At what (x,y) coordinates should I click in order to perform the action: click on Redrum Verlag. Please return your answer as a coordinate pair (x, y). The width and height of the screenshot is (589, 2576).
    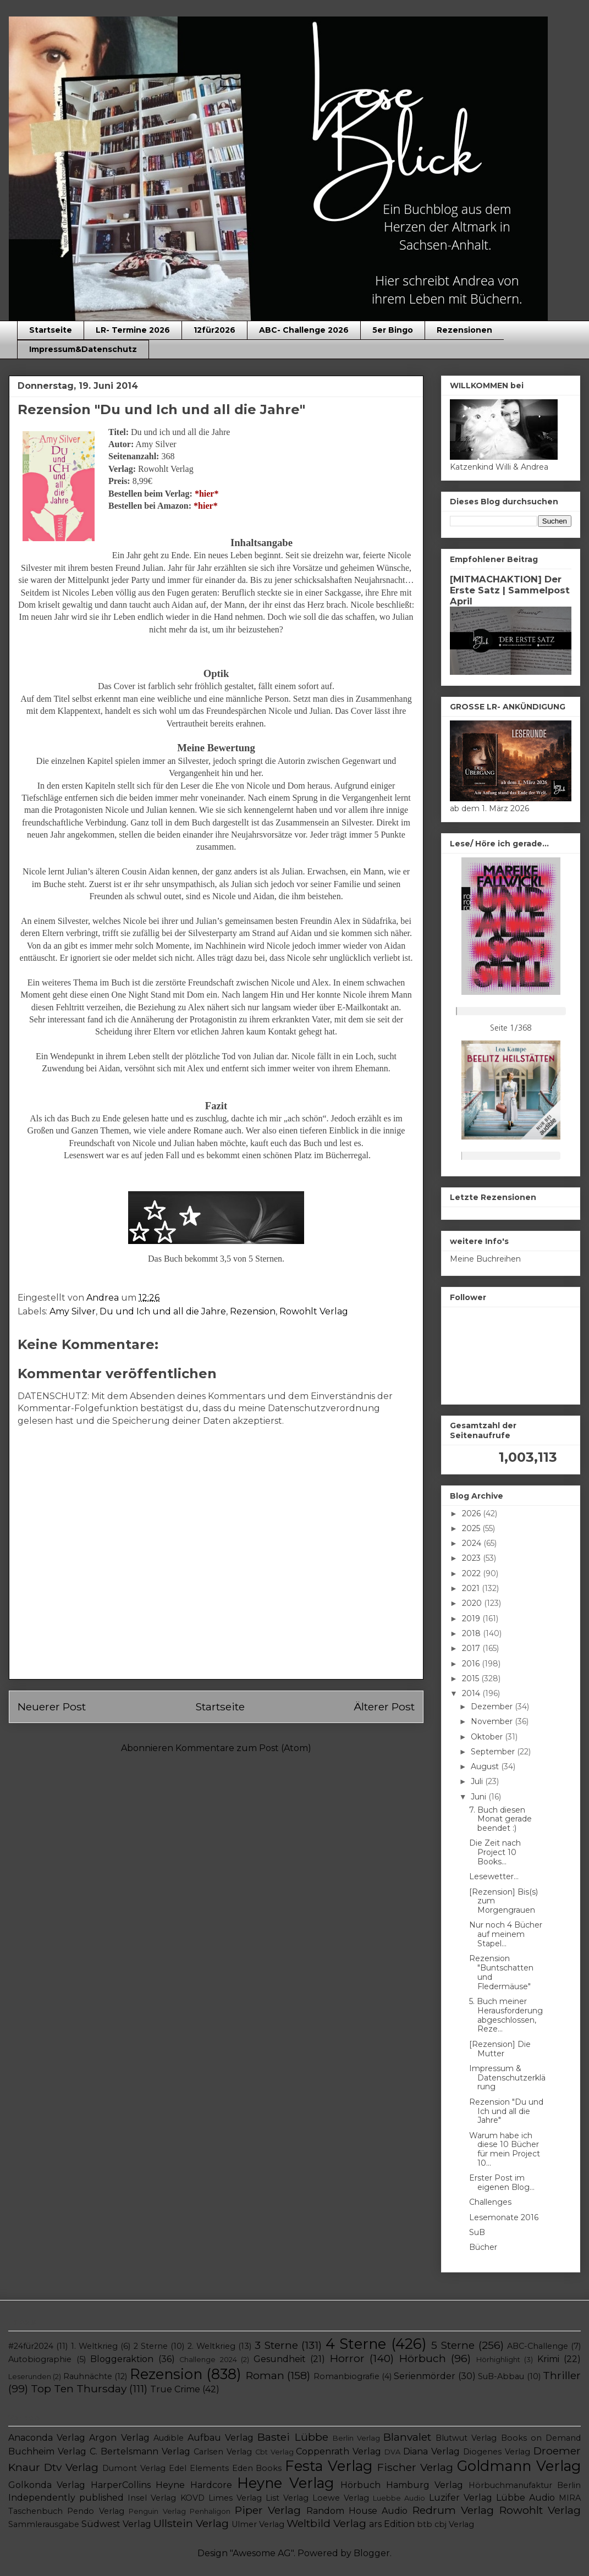
    Looking at the image, I should click on (453, 2510).